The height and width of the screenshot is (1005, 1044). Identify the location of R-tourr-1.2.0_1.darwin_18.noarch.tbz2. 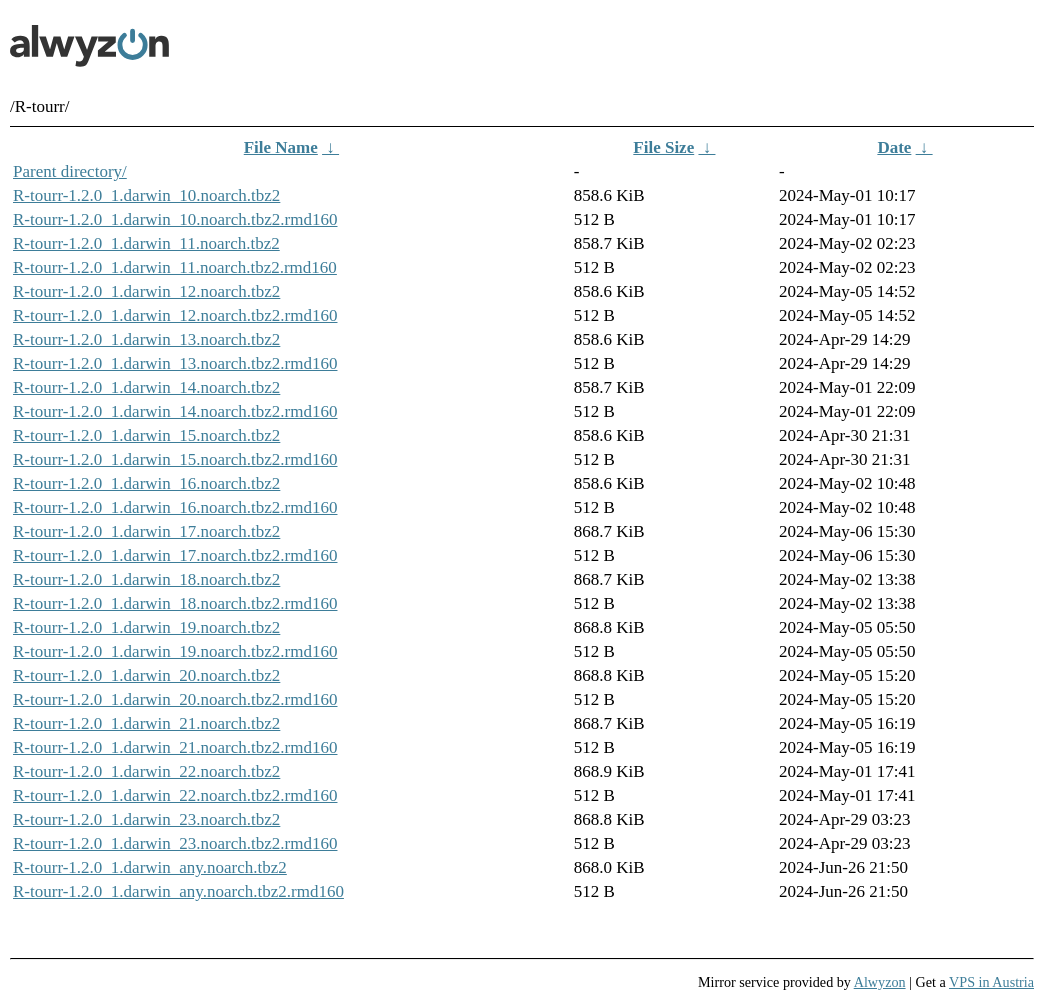
(146, 579).